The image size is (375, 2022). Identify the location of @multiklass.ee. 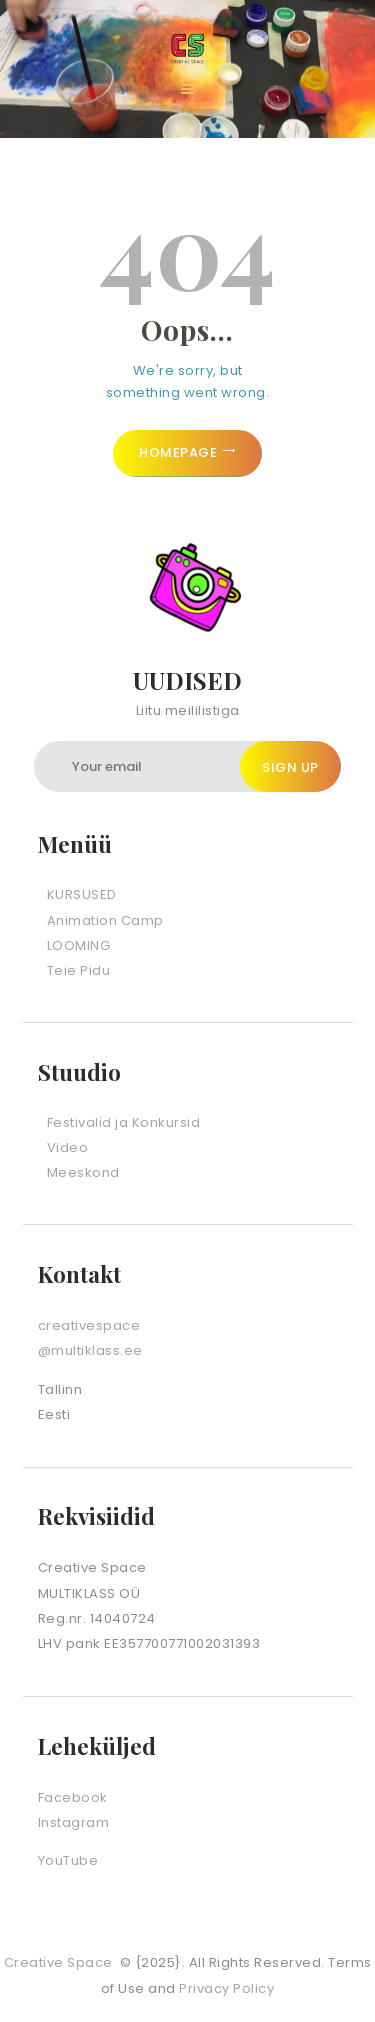
(90, 1350).